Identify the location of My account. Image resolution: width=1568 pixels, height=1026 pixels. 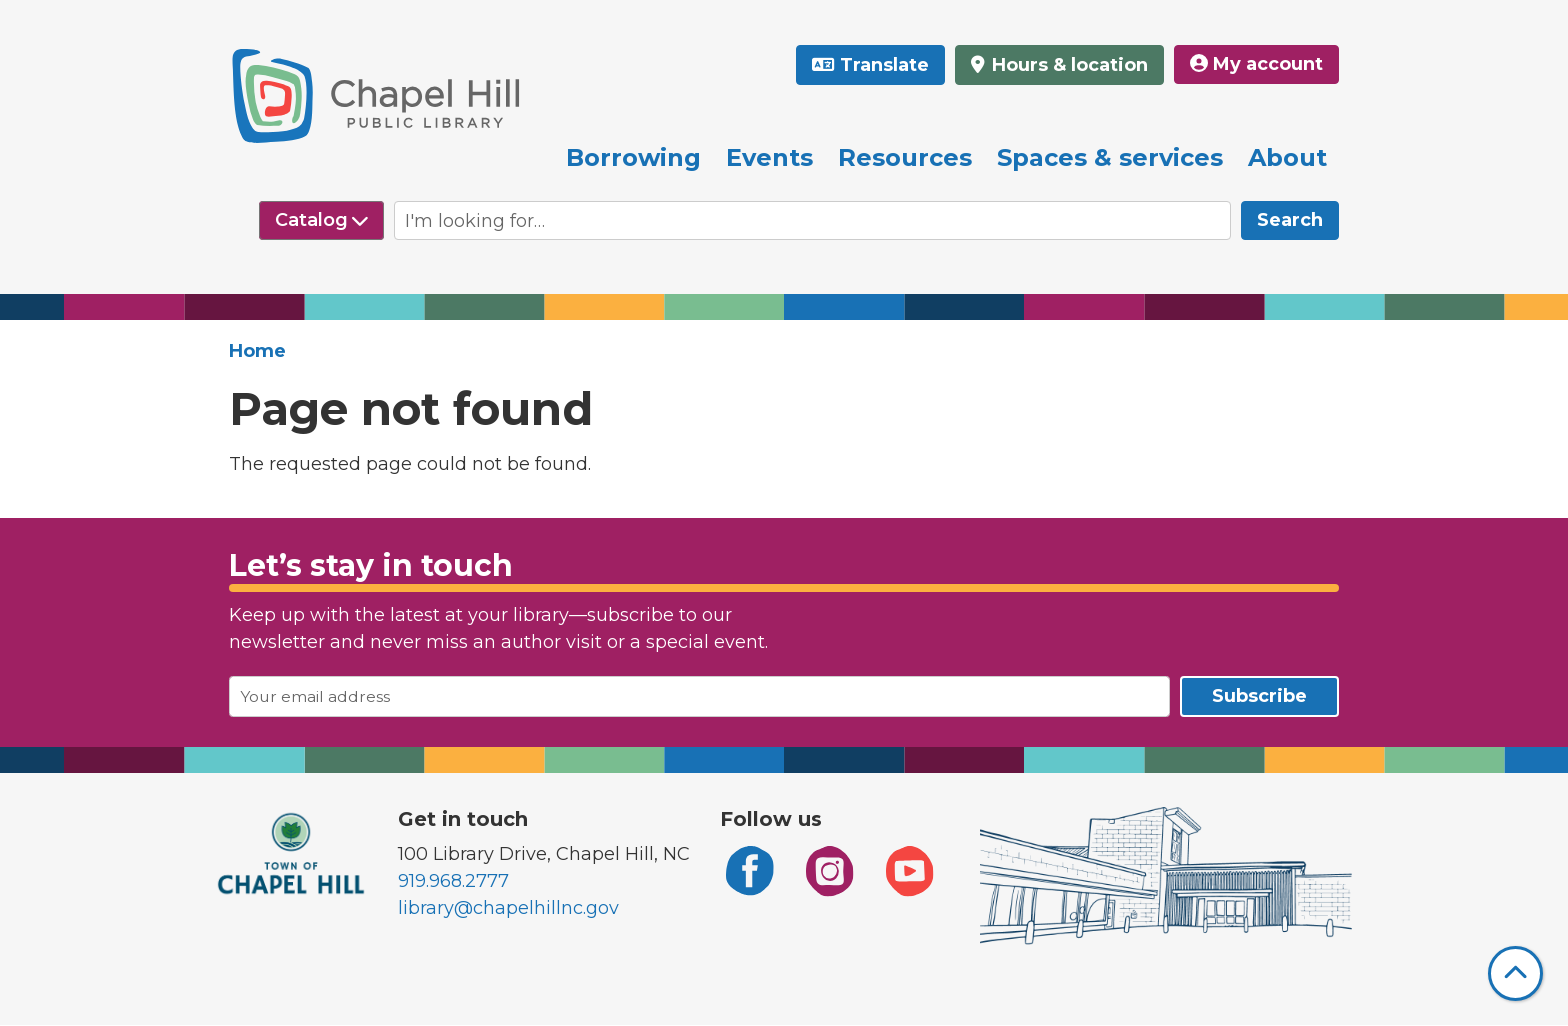
(1256, 64).